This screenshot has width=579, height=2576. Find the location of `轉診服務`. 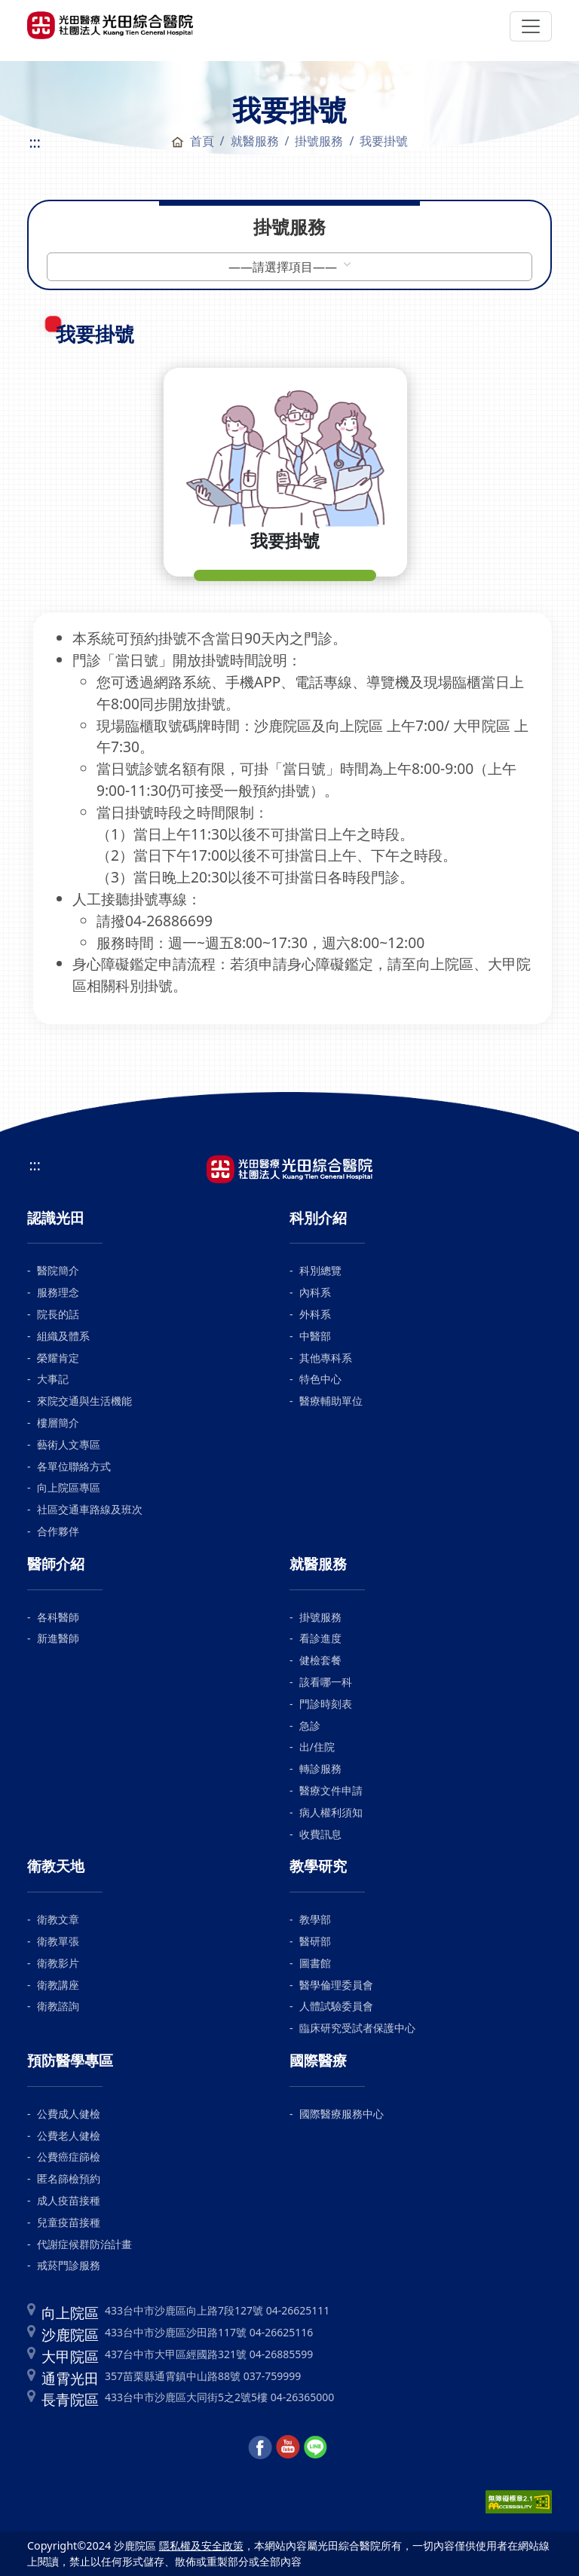

轉診服務 is located at coordinates (320, 1768).